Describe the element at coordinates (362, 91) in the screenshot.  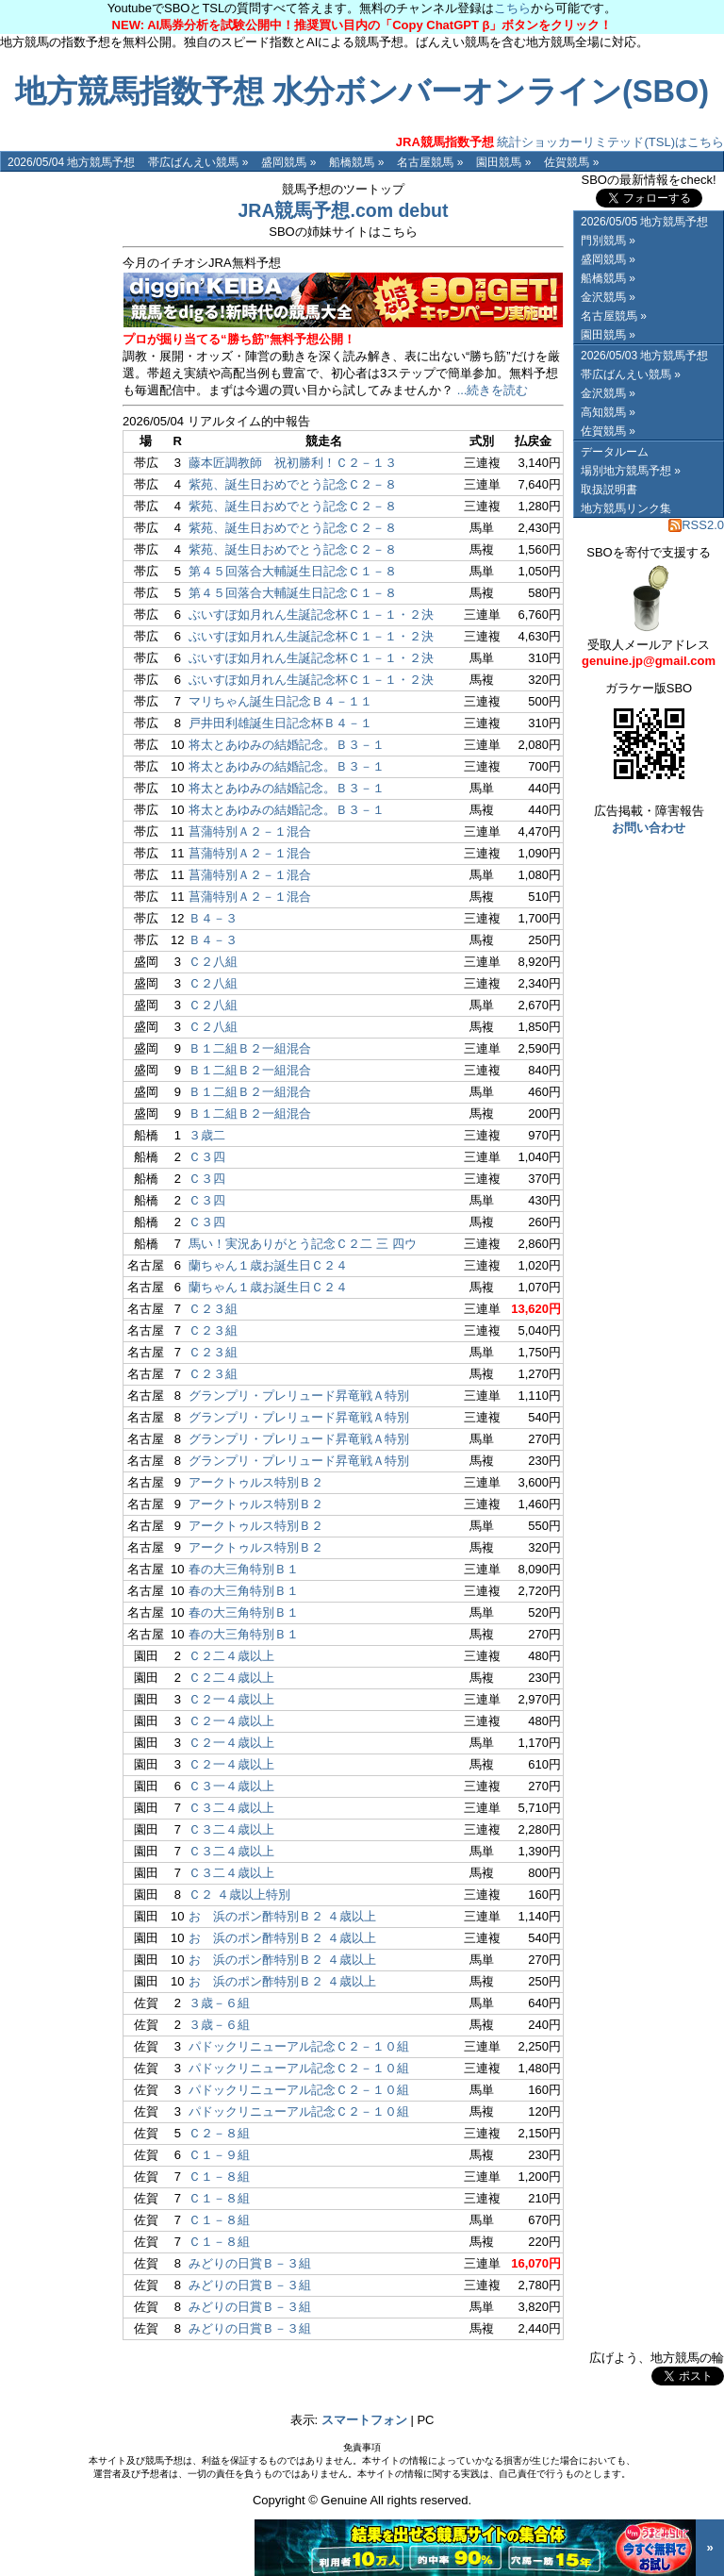
I see `地方競馬指数予想 水分ボンバーオンライン(SBO)` at that location.